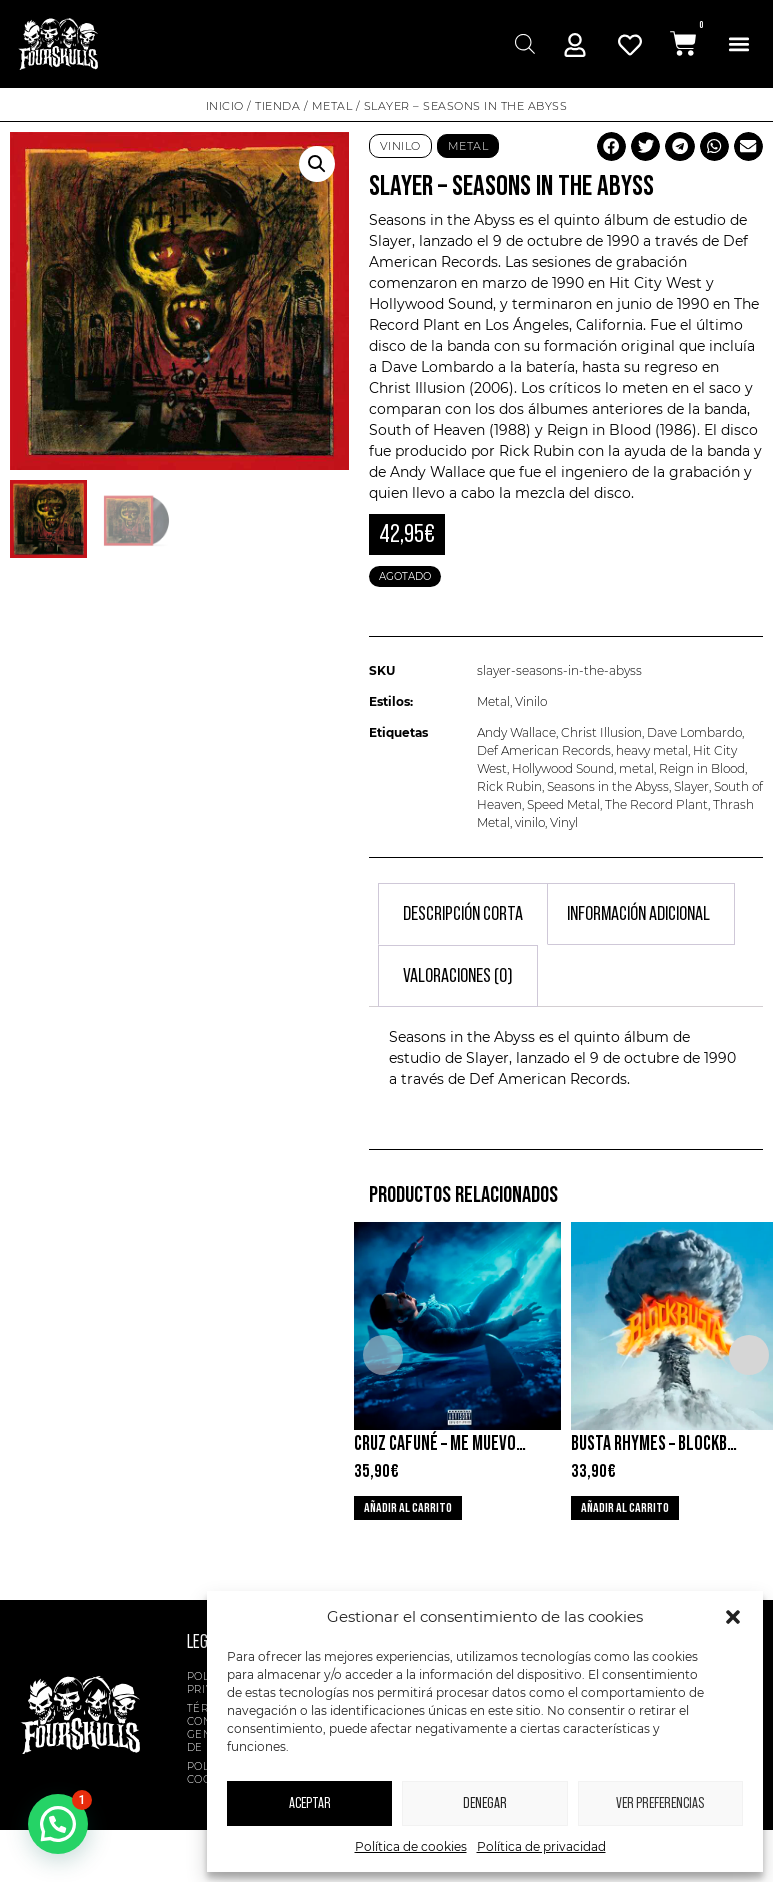 The height and width of the screenshot is (1882, 773). I want to click on Aceptar, so click(310, 1803).